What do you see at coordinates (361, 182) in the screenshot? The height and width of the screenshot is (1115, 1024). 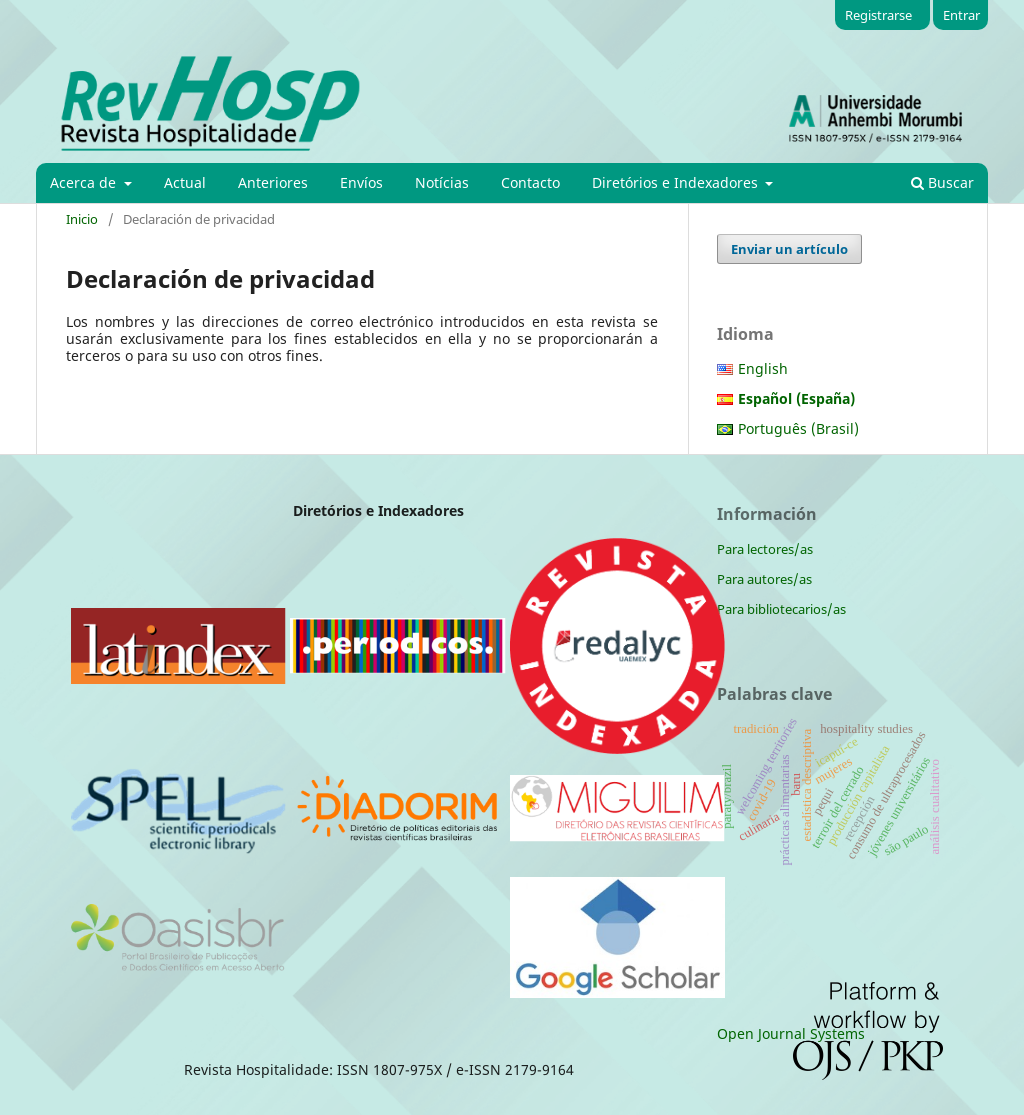 I see `Envíos` at bounding box center [361, 182].